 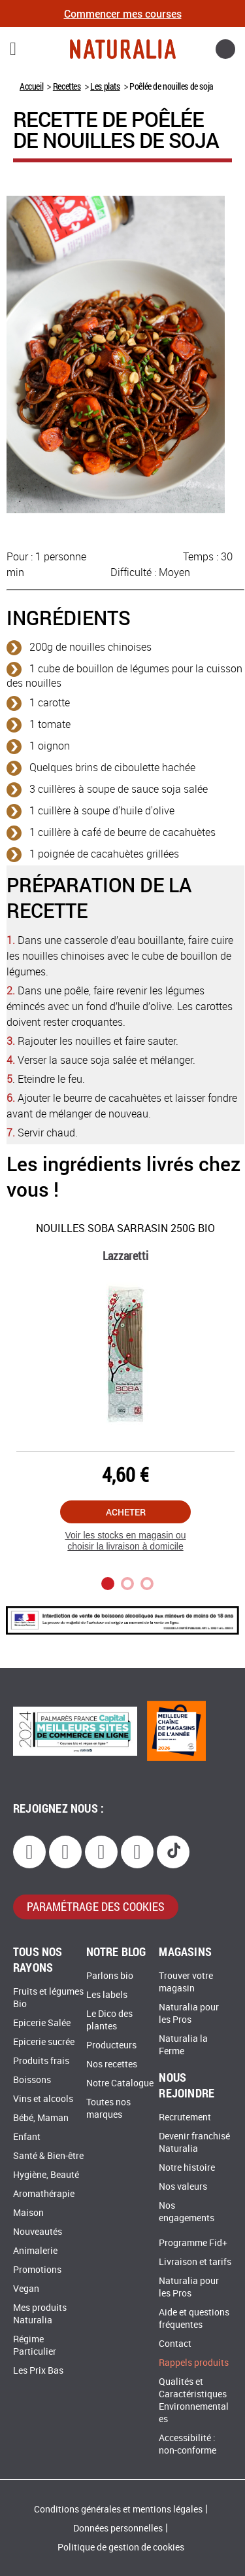 What do you see at coordinates (105, 86) in the screenshot?
I see `Les plats` at bounding box center [105, 86].